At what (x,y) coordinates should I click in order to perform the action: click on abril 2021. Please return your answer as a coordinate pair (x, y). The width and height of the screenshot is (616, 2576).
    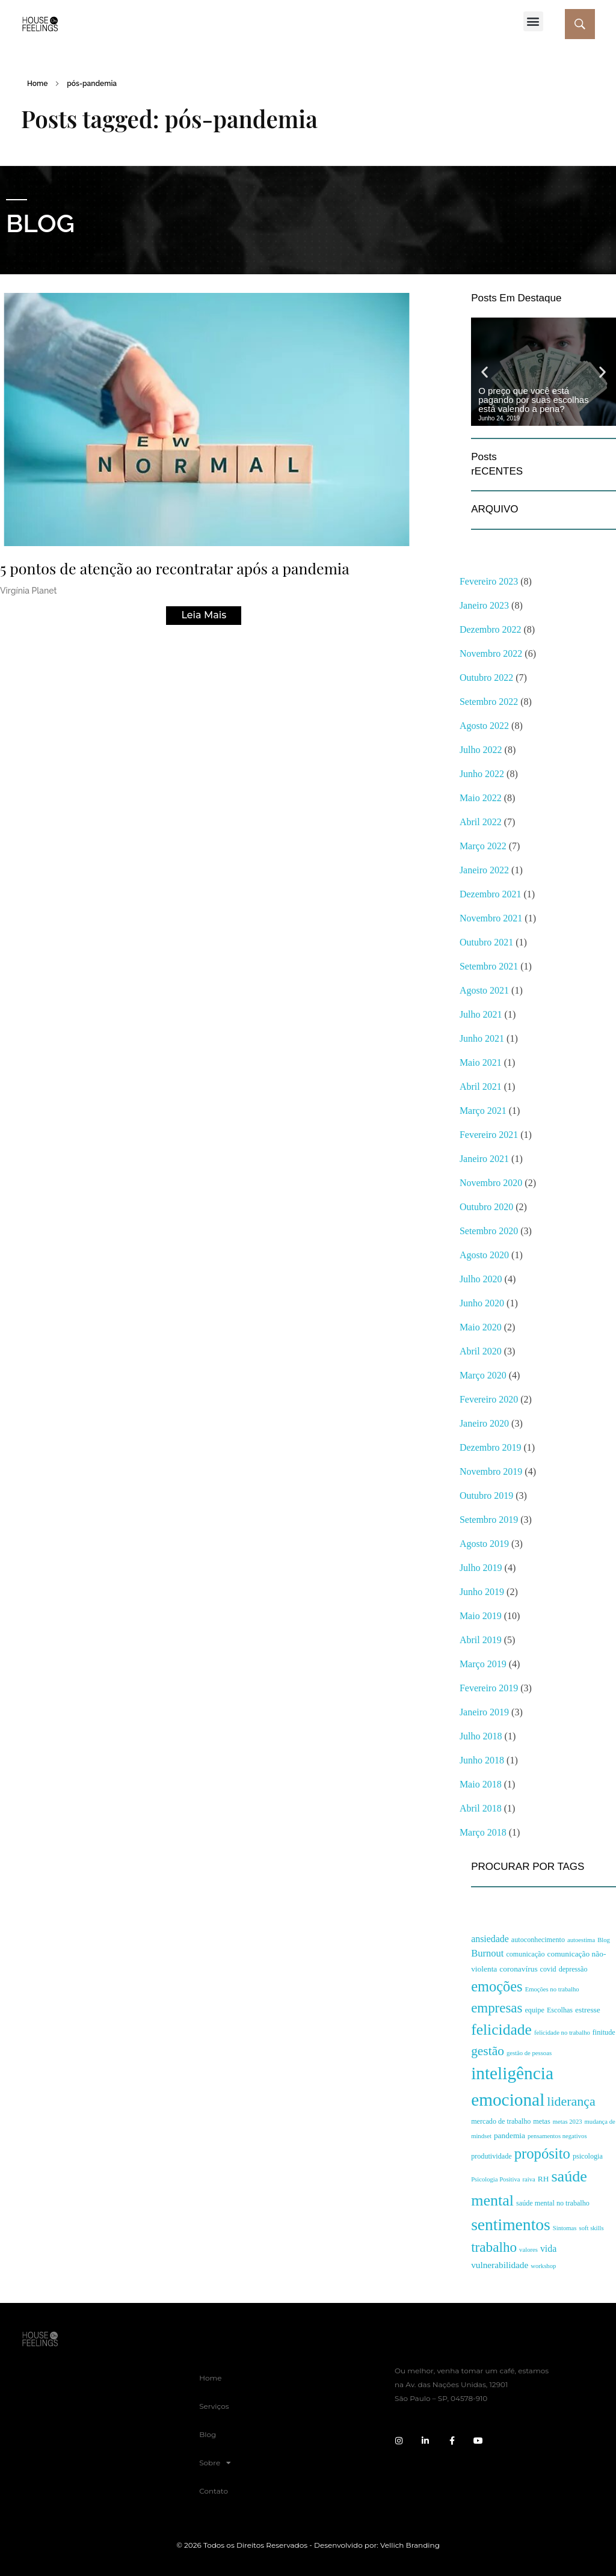
    Looking at the image, I should click on (481, 1086).